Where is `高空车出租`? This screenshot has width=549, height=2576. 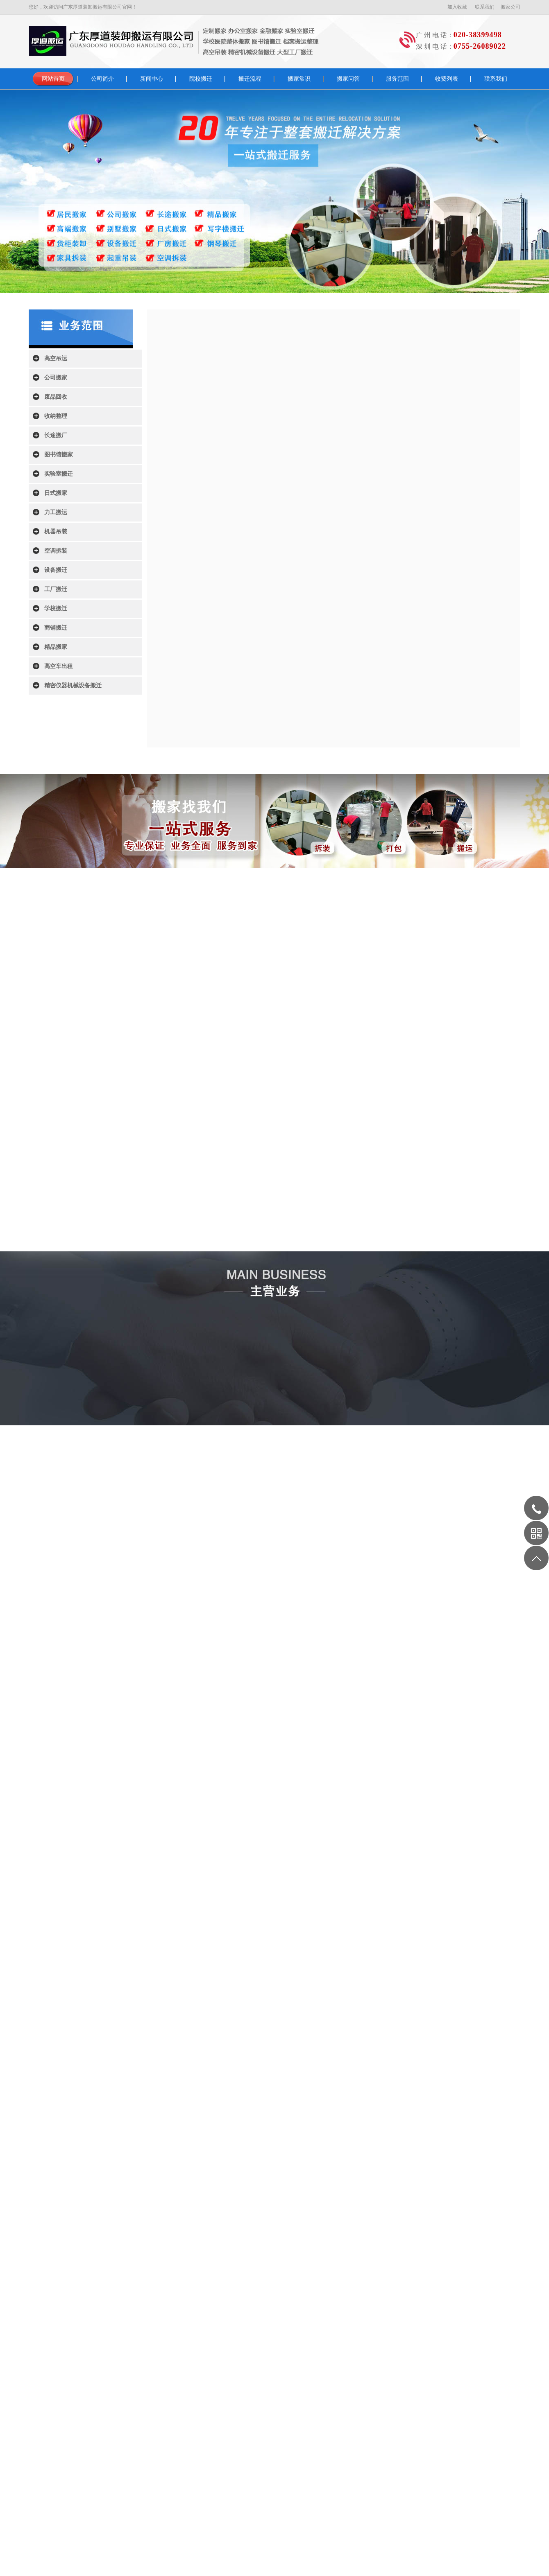
高空车出租 is located at coordinates (58, 666).